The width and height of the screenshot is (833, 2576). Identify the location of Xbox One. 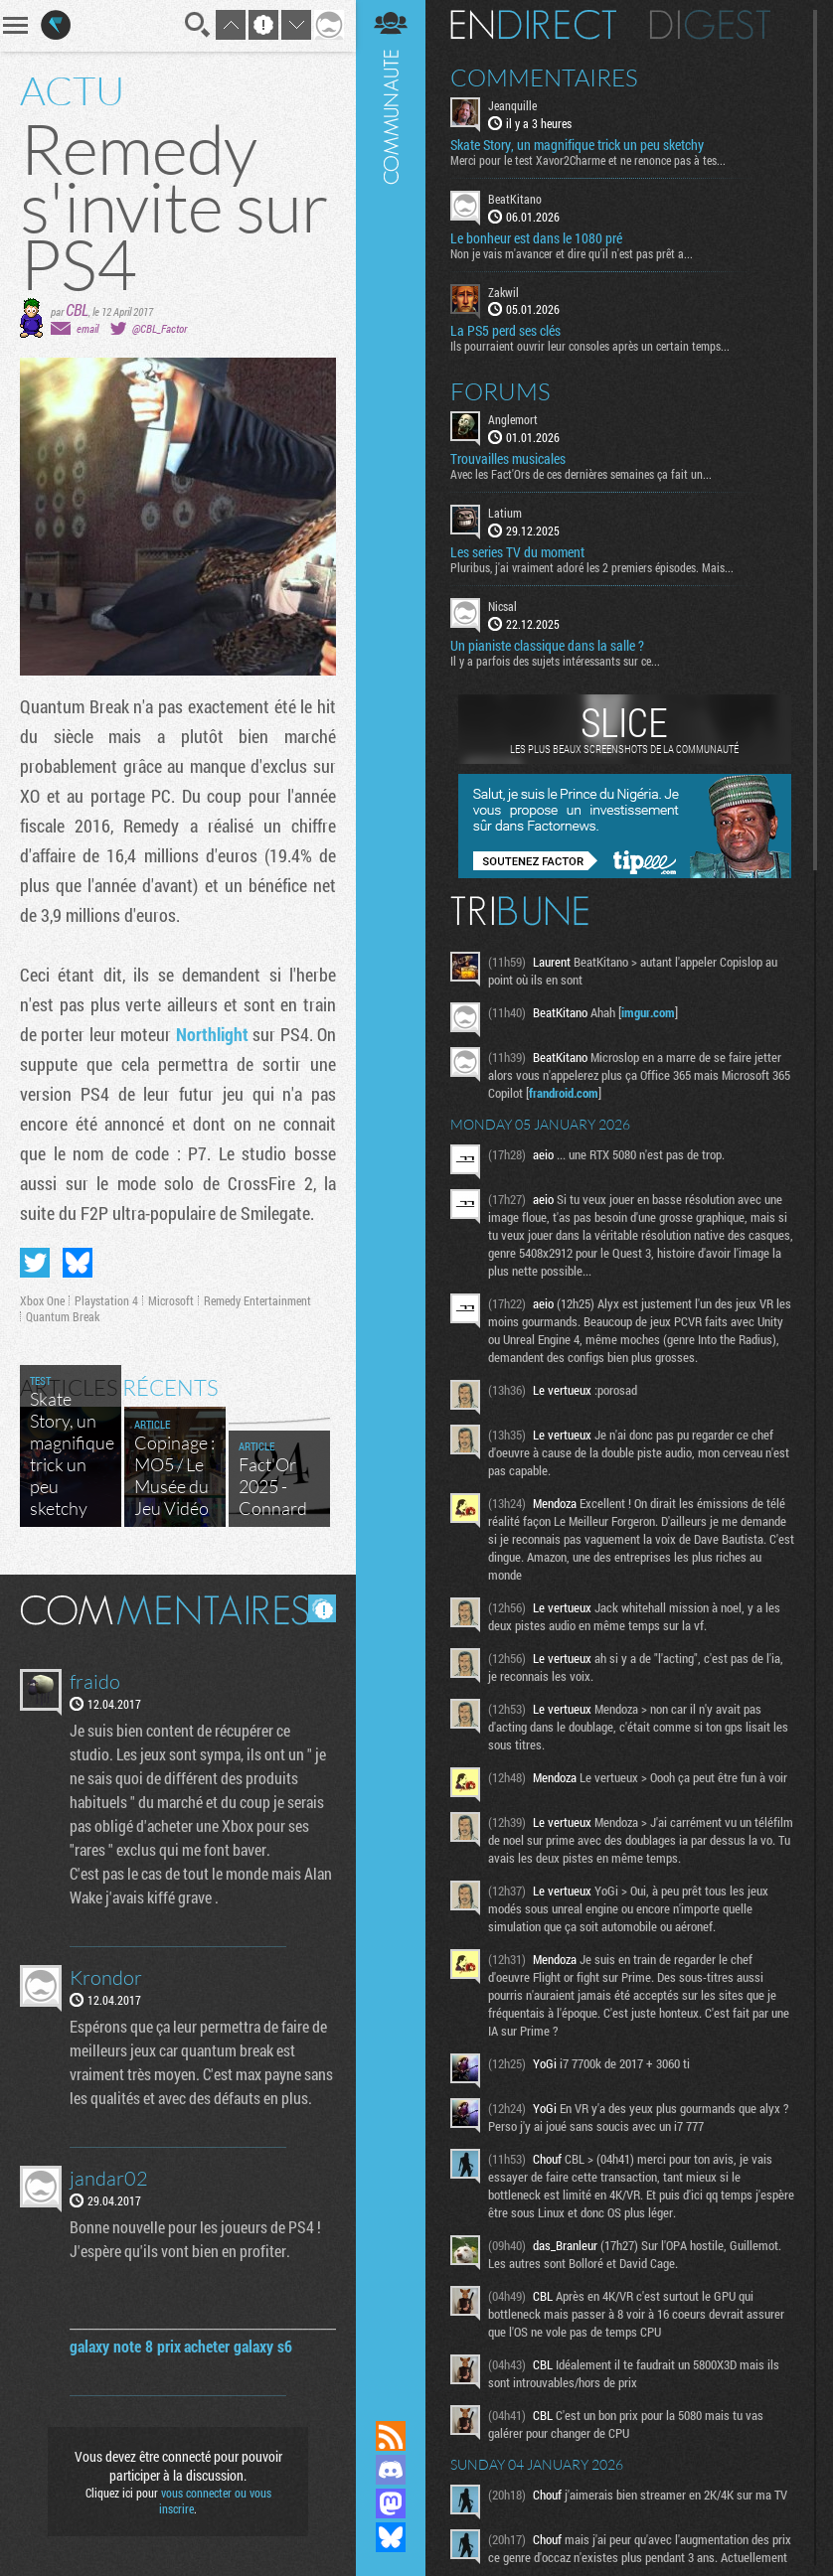
(42, 1300).